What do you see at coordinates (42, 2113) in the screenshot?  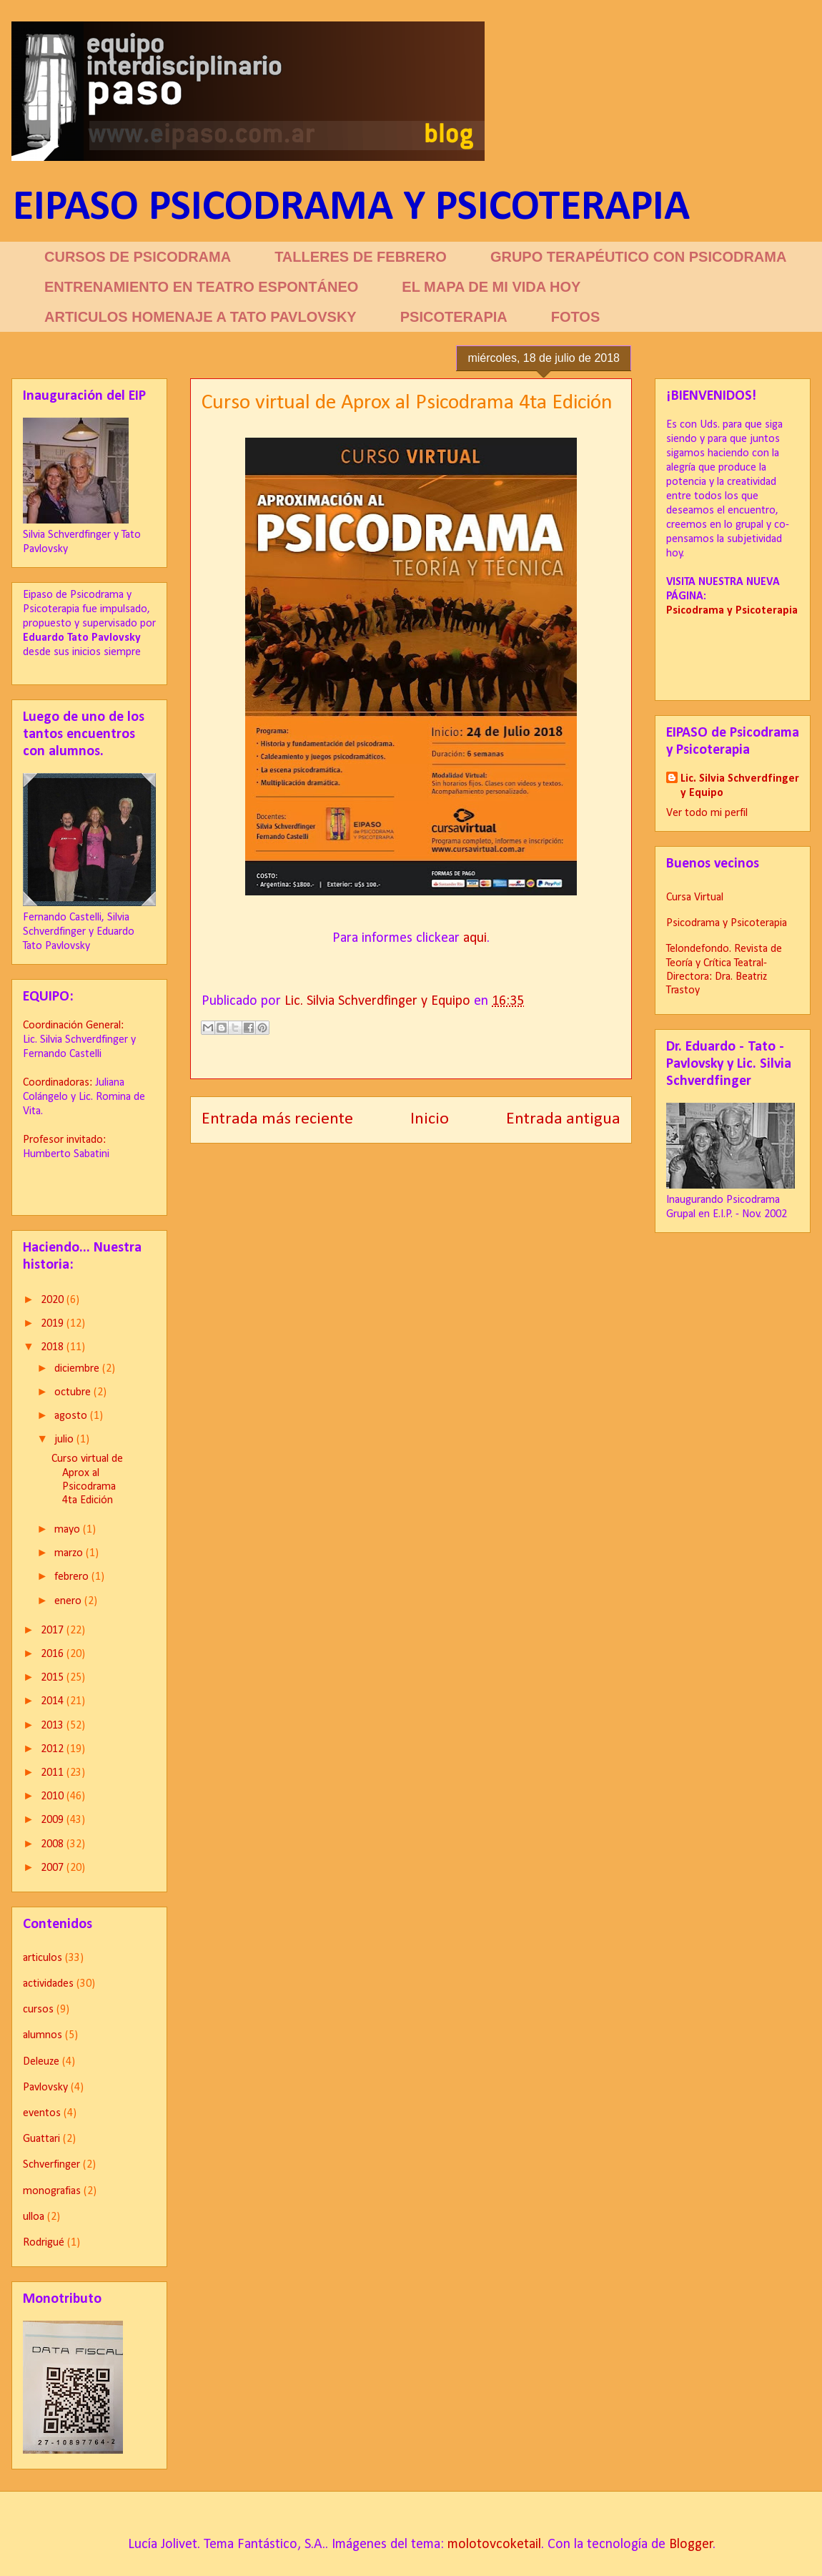 I see `eventos` at bounding box center [42, 2113].